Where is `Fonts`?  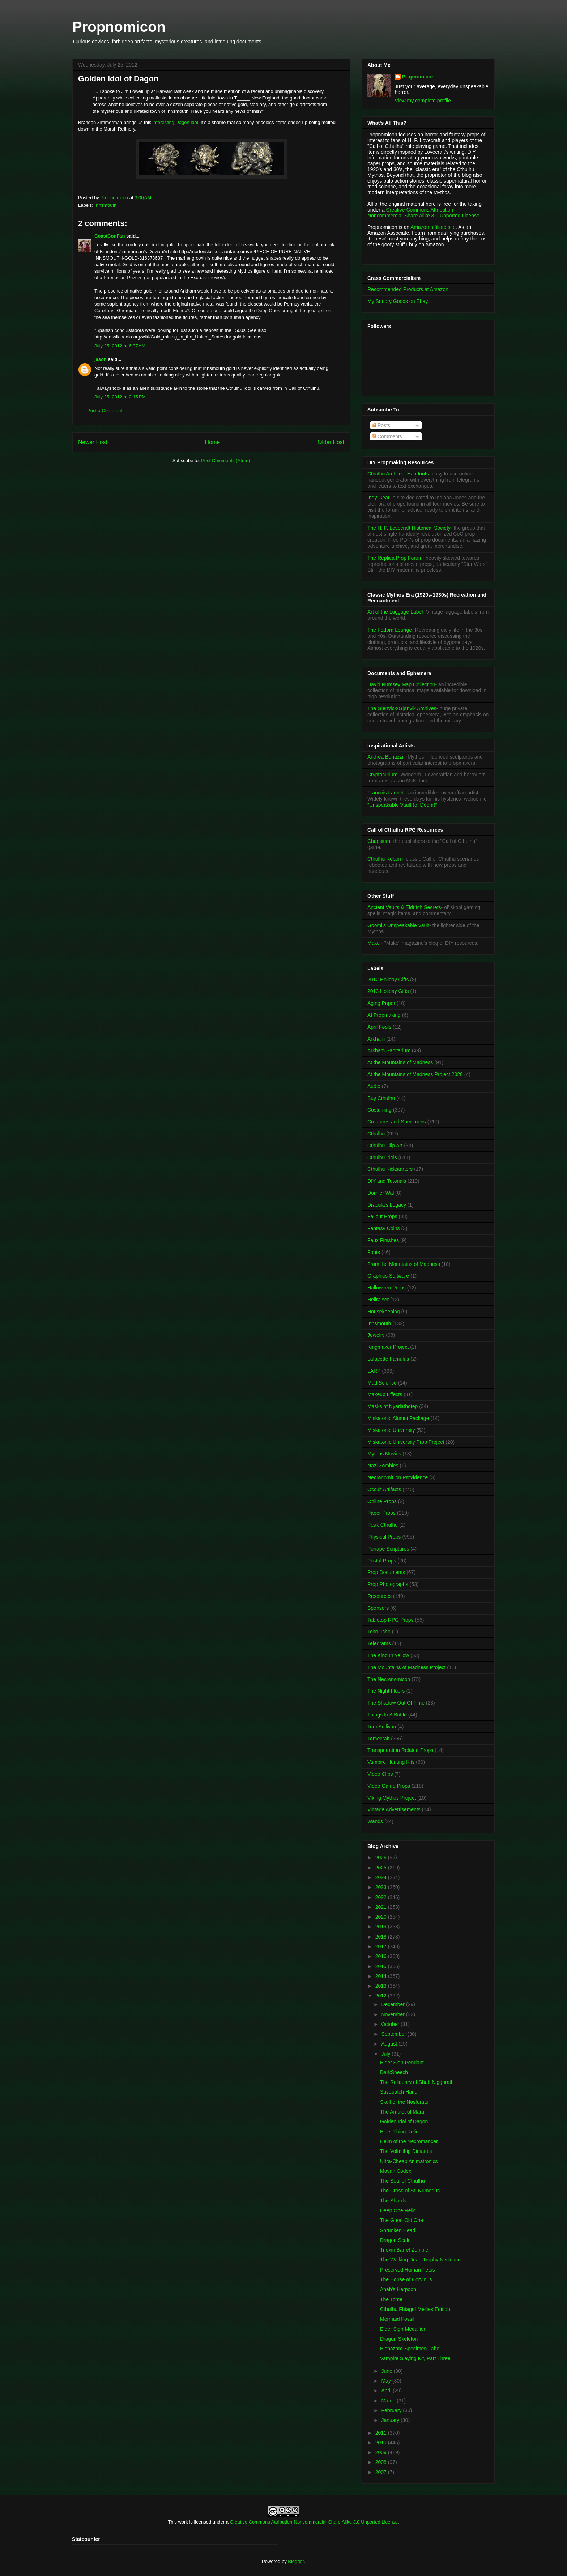 Fonts is located at coordinates (373, 1252).